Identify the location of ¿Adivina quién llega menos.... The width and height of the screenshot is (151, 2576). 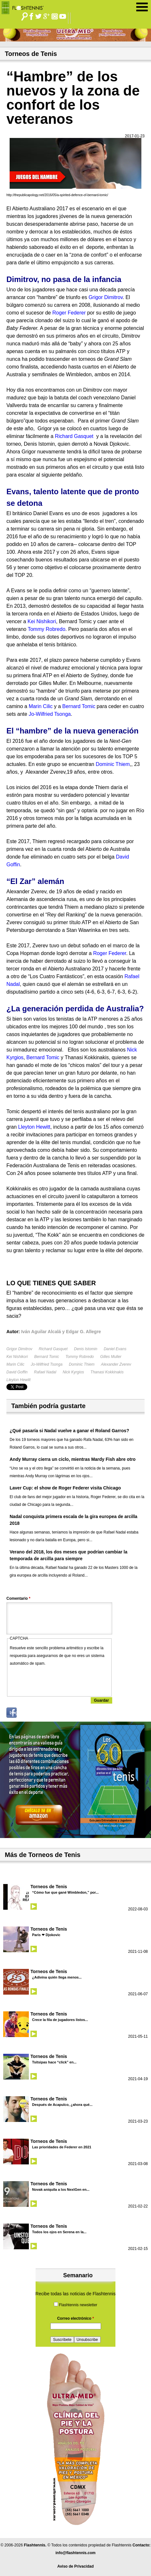
(57, 1977).